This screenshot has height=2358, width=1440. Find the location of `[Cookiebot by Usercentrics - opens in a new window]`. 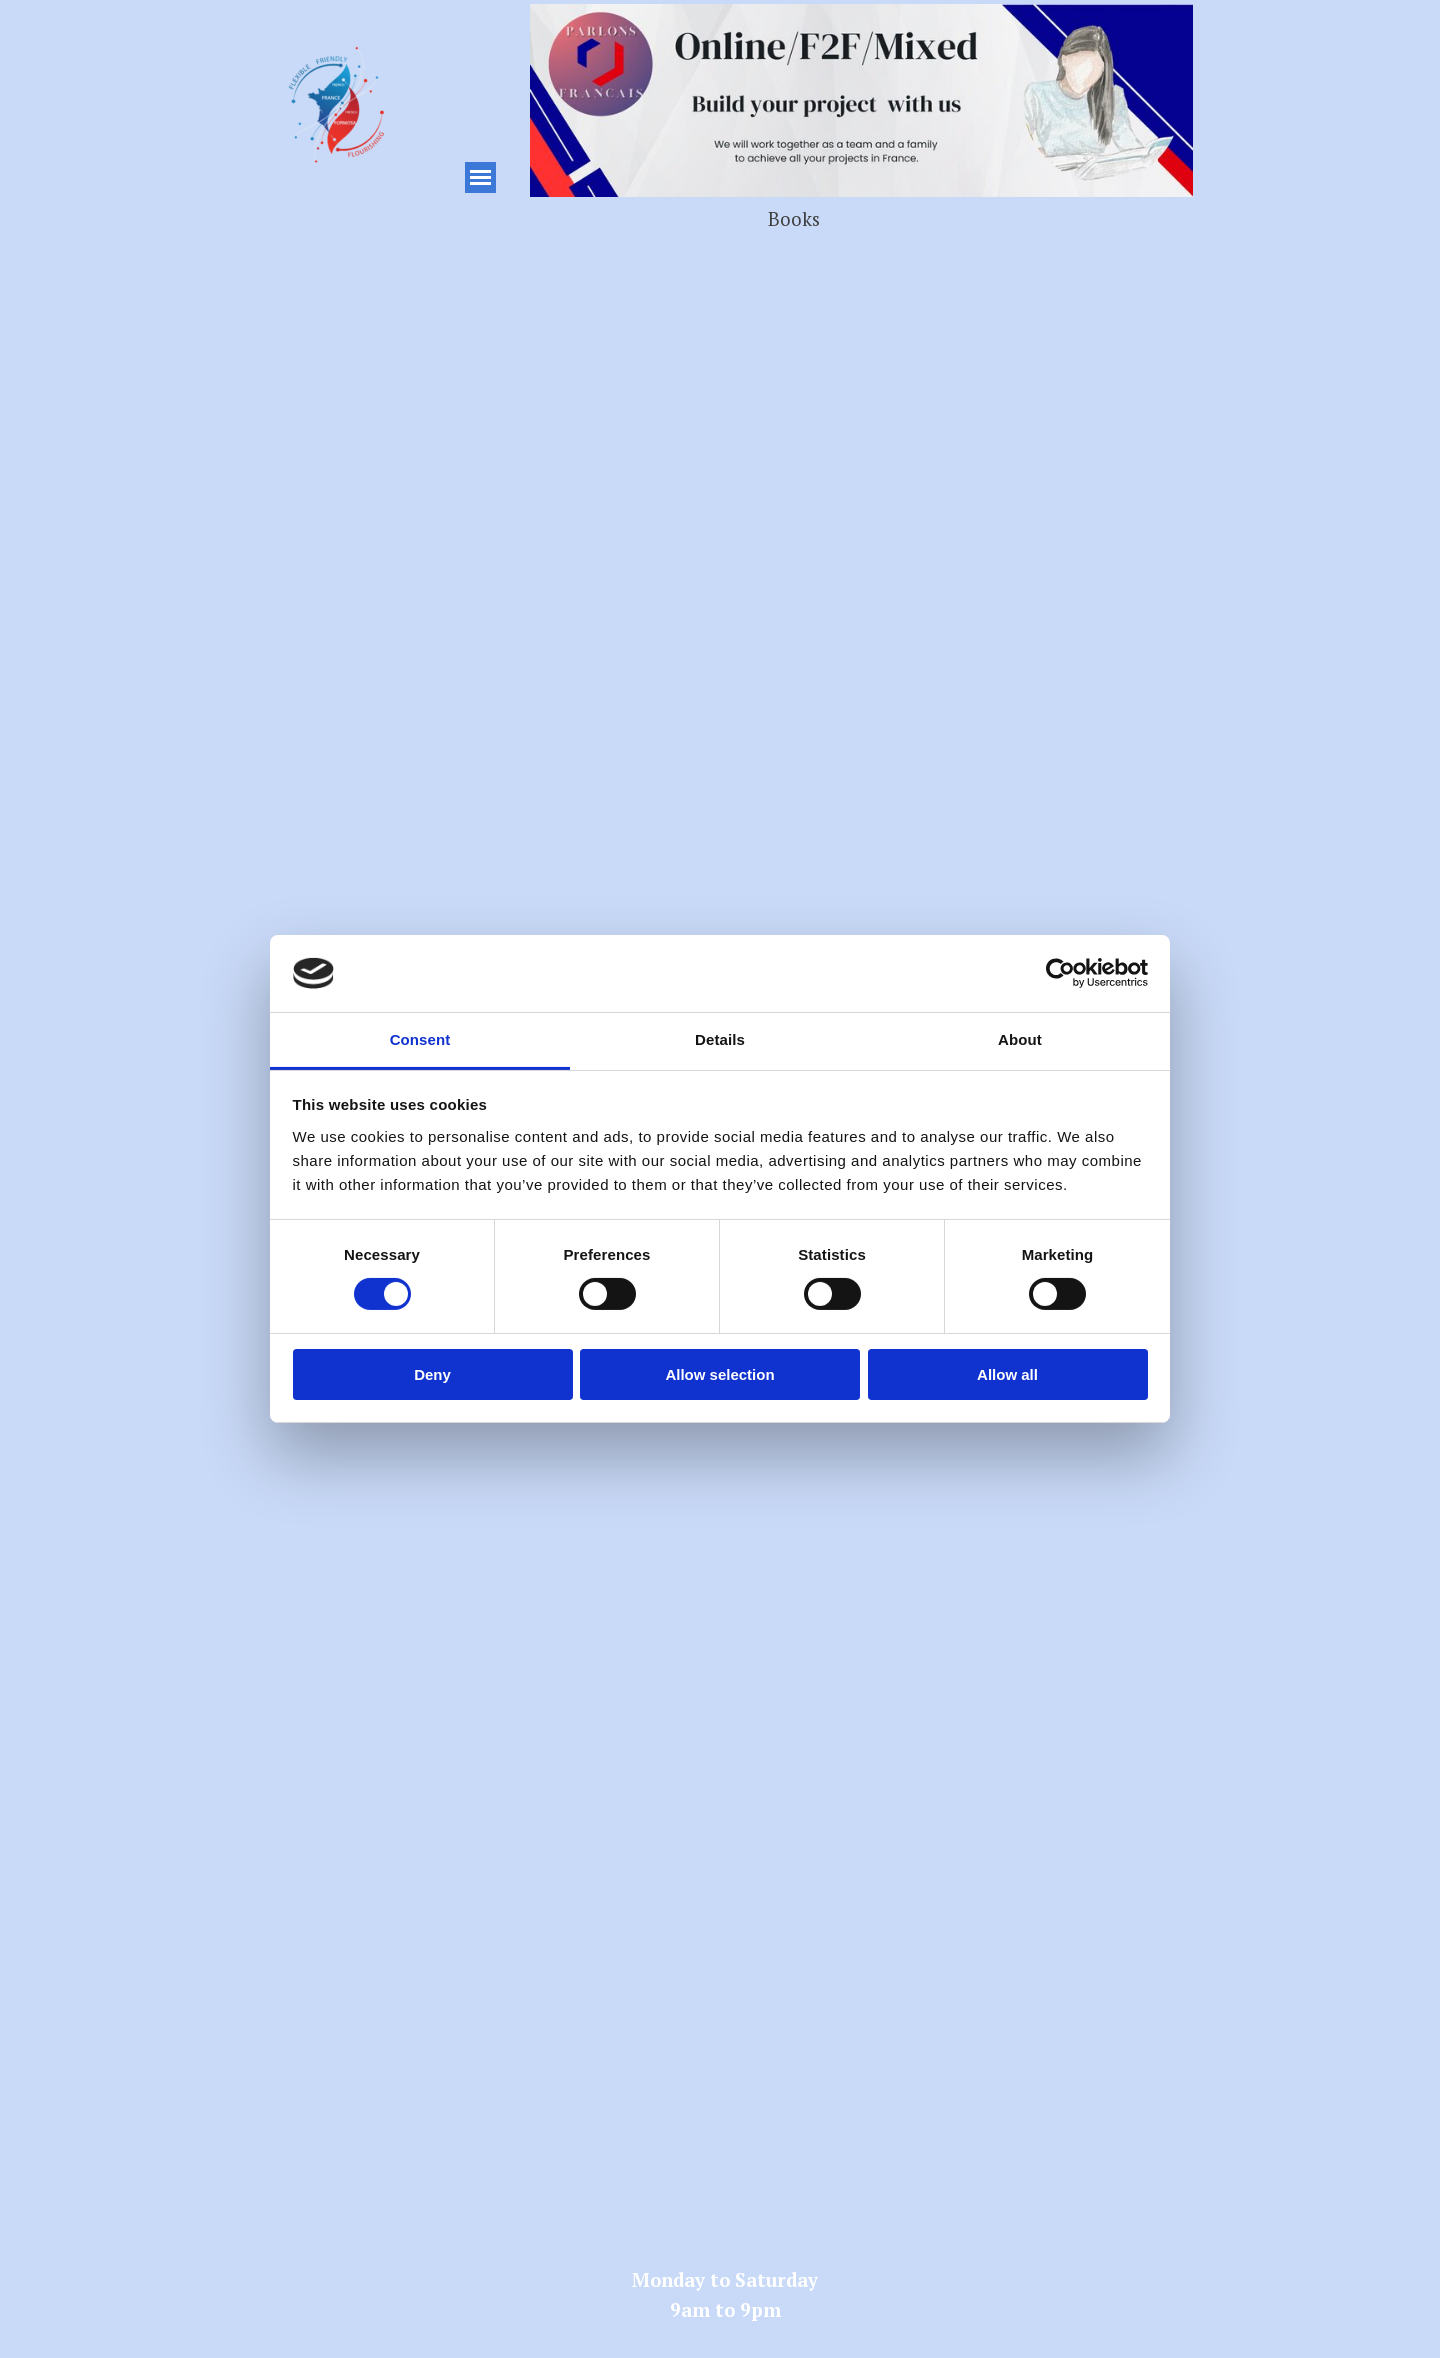

[Cookiebot by Usercentrics - opens in a new window] is located at coordinates (1060, 973).